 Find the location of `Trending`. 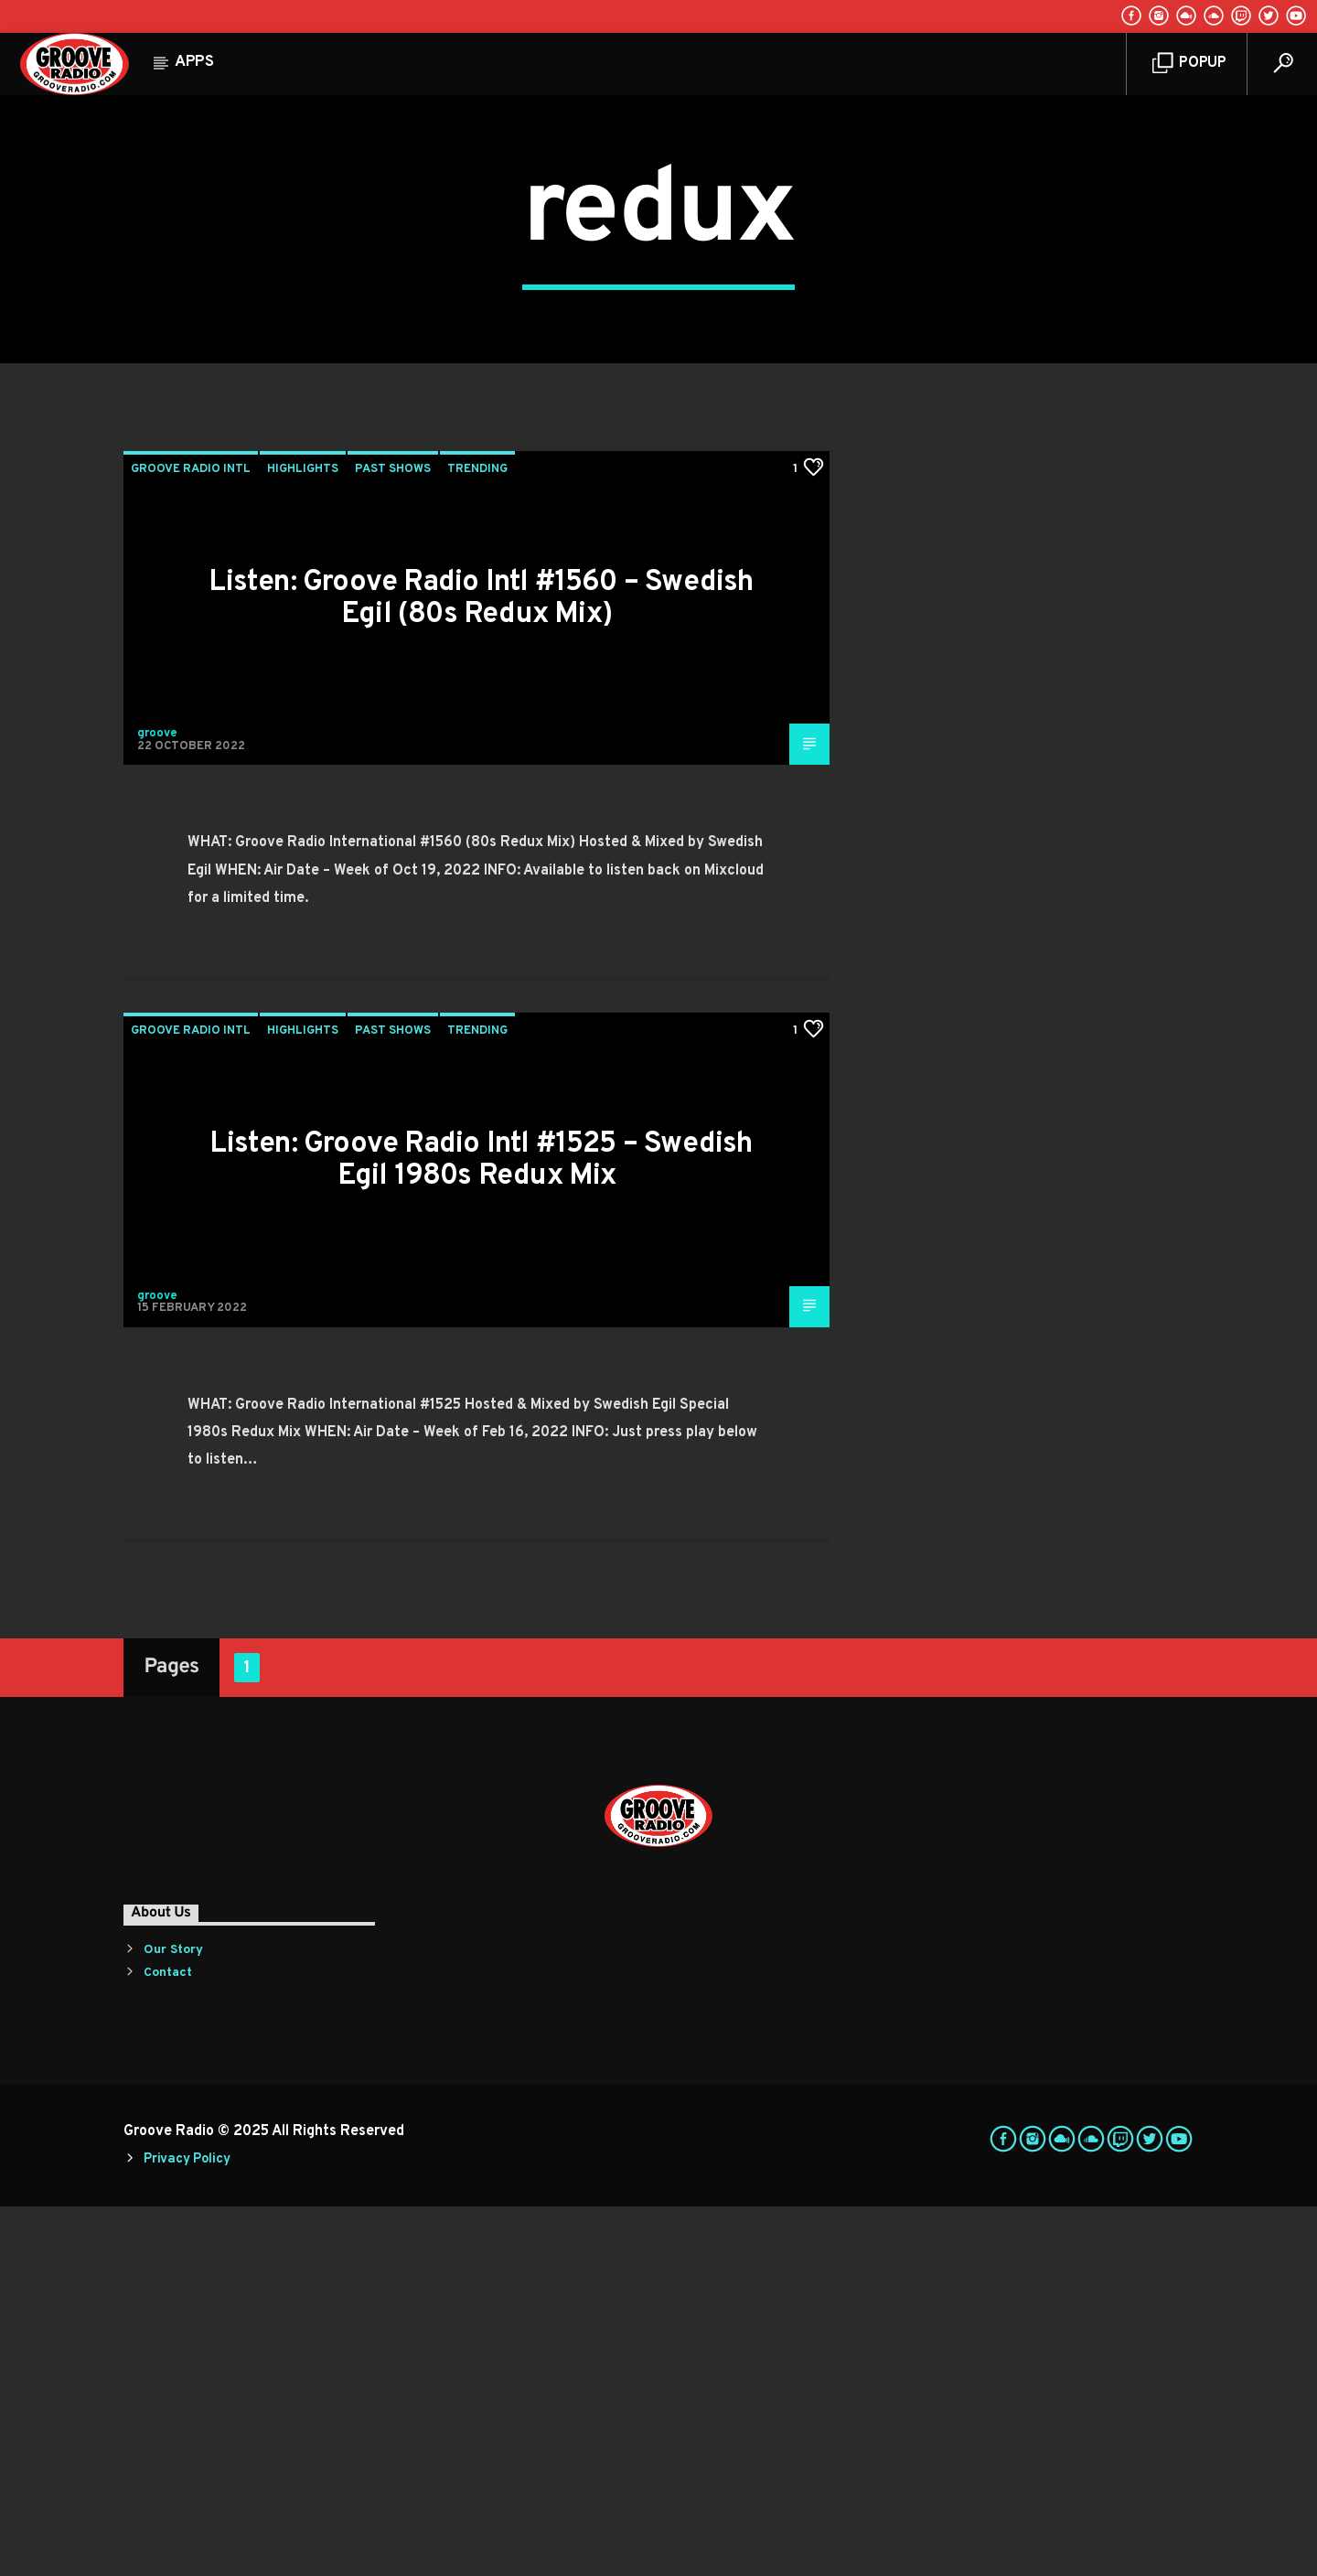

Trending is located at coordinates (477, 839).